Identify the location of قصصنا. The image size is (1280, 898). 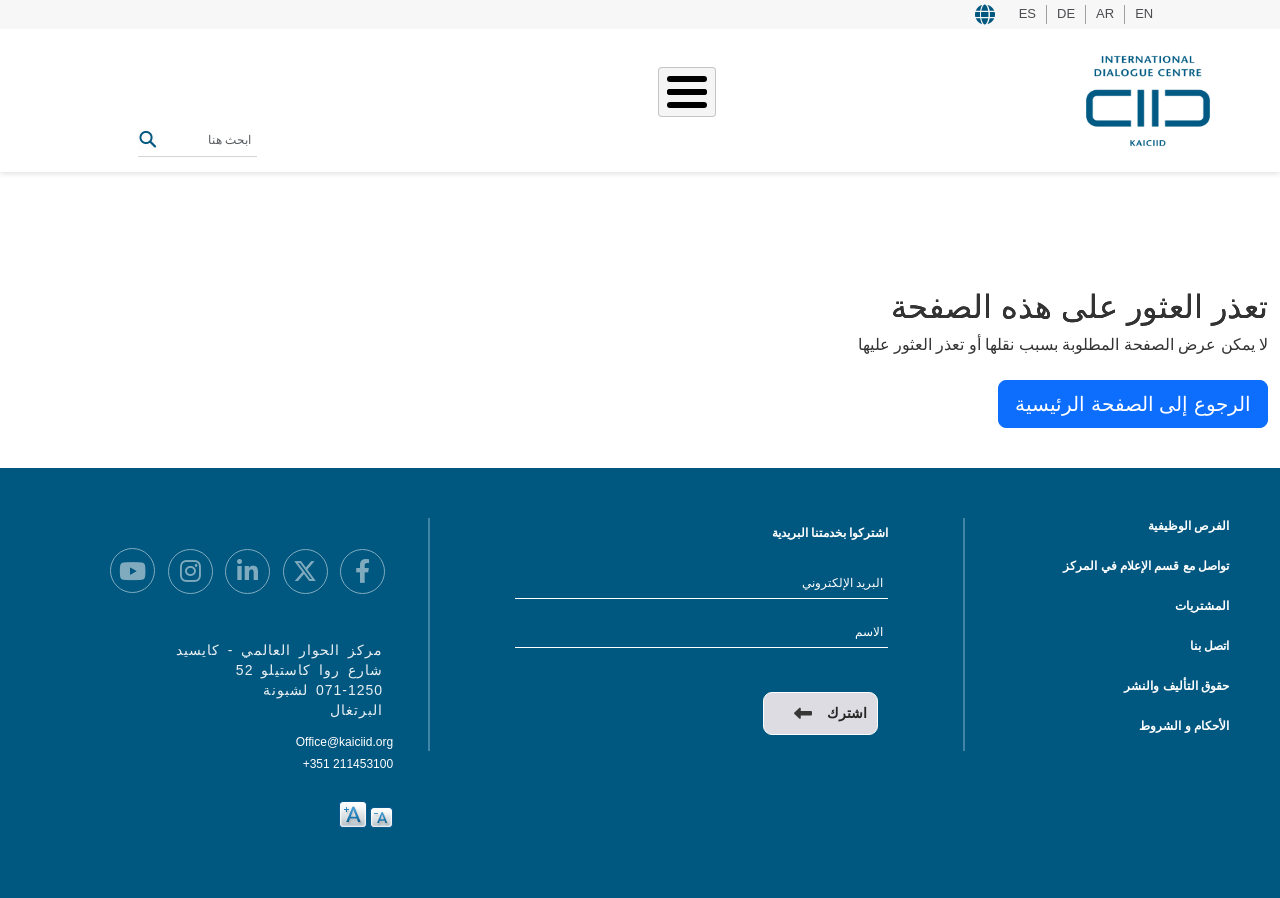
(712, 98).